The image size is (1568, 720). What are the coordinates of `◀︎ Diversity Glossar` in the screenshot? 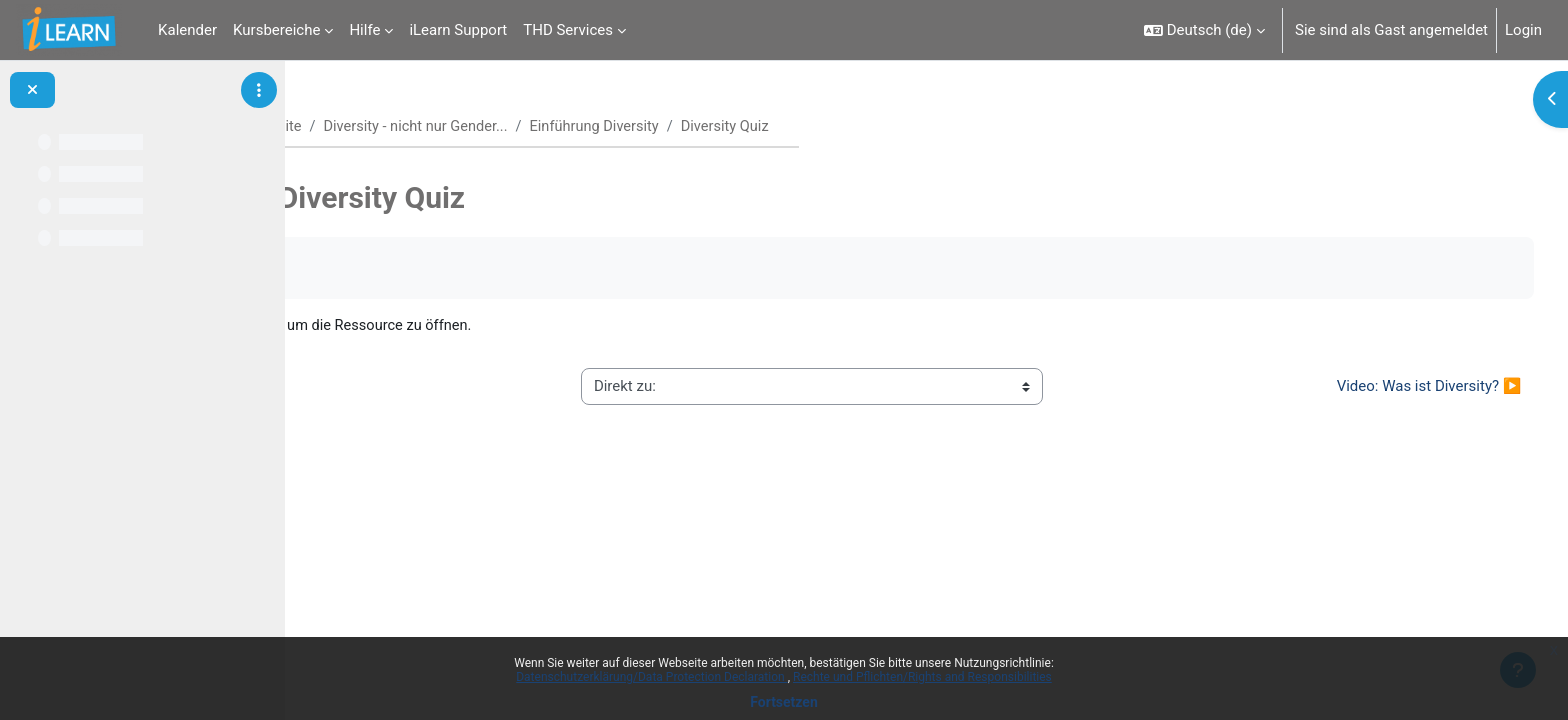 It's located at (404, 388).